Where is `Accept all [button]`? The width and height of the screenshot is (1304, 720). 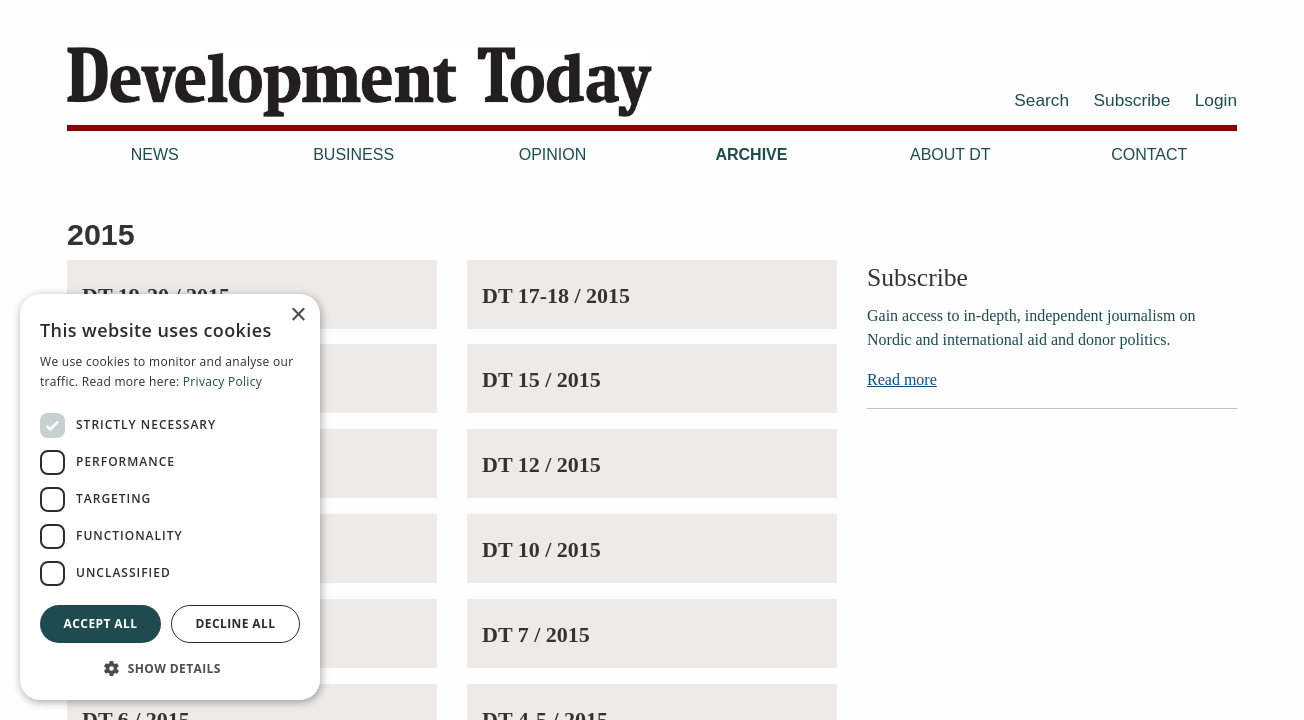 Accept all [button] is located at coordinates (101, 623).